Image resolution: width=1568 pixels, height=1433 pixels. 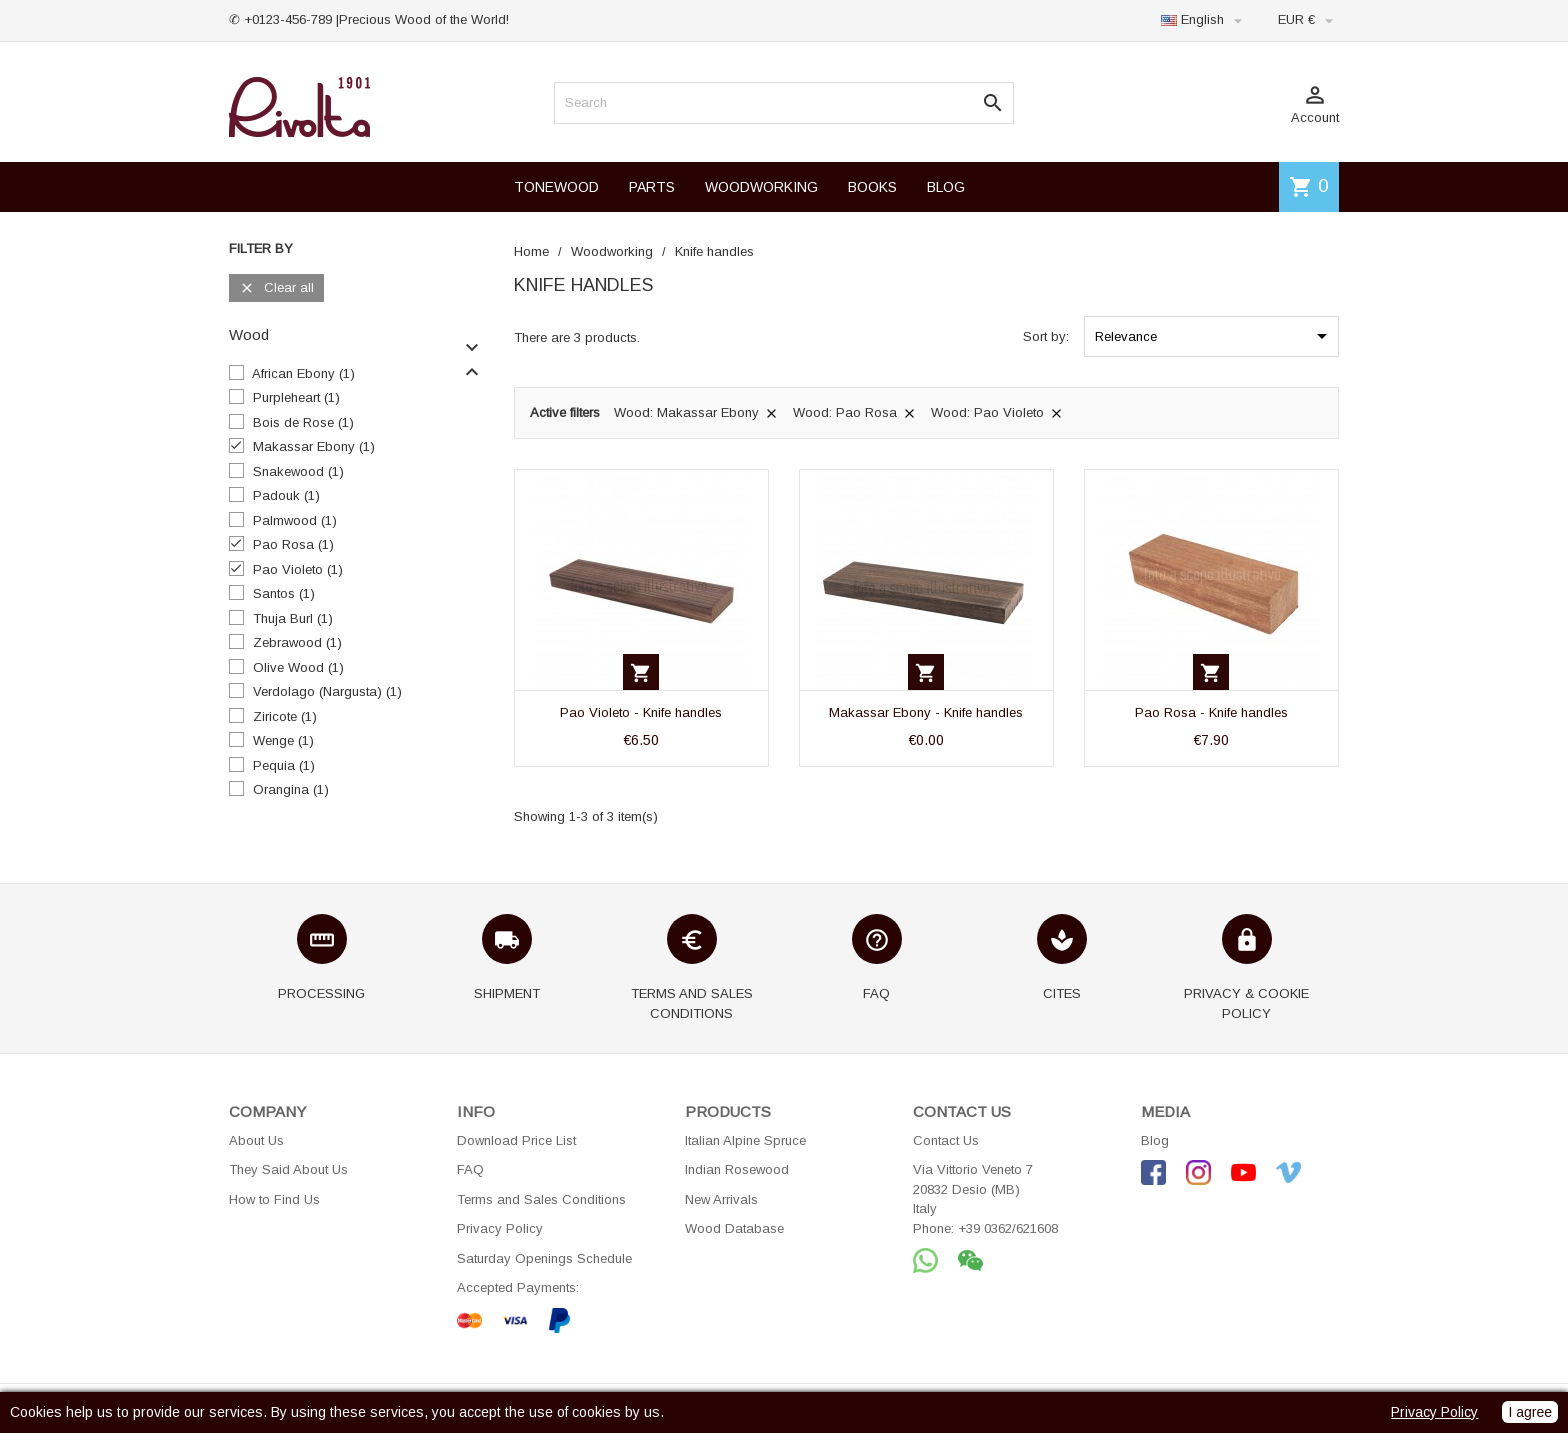 What do you see at coordinates (298, 667) in the screenshot?
I see `Olive Wood` at bounding box center [298, 667].